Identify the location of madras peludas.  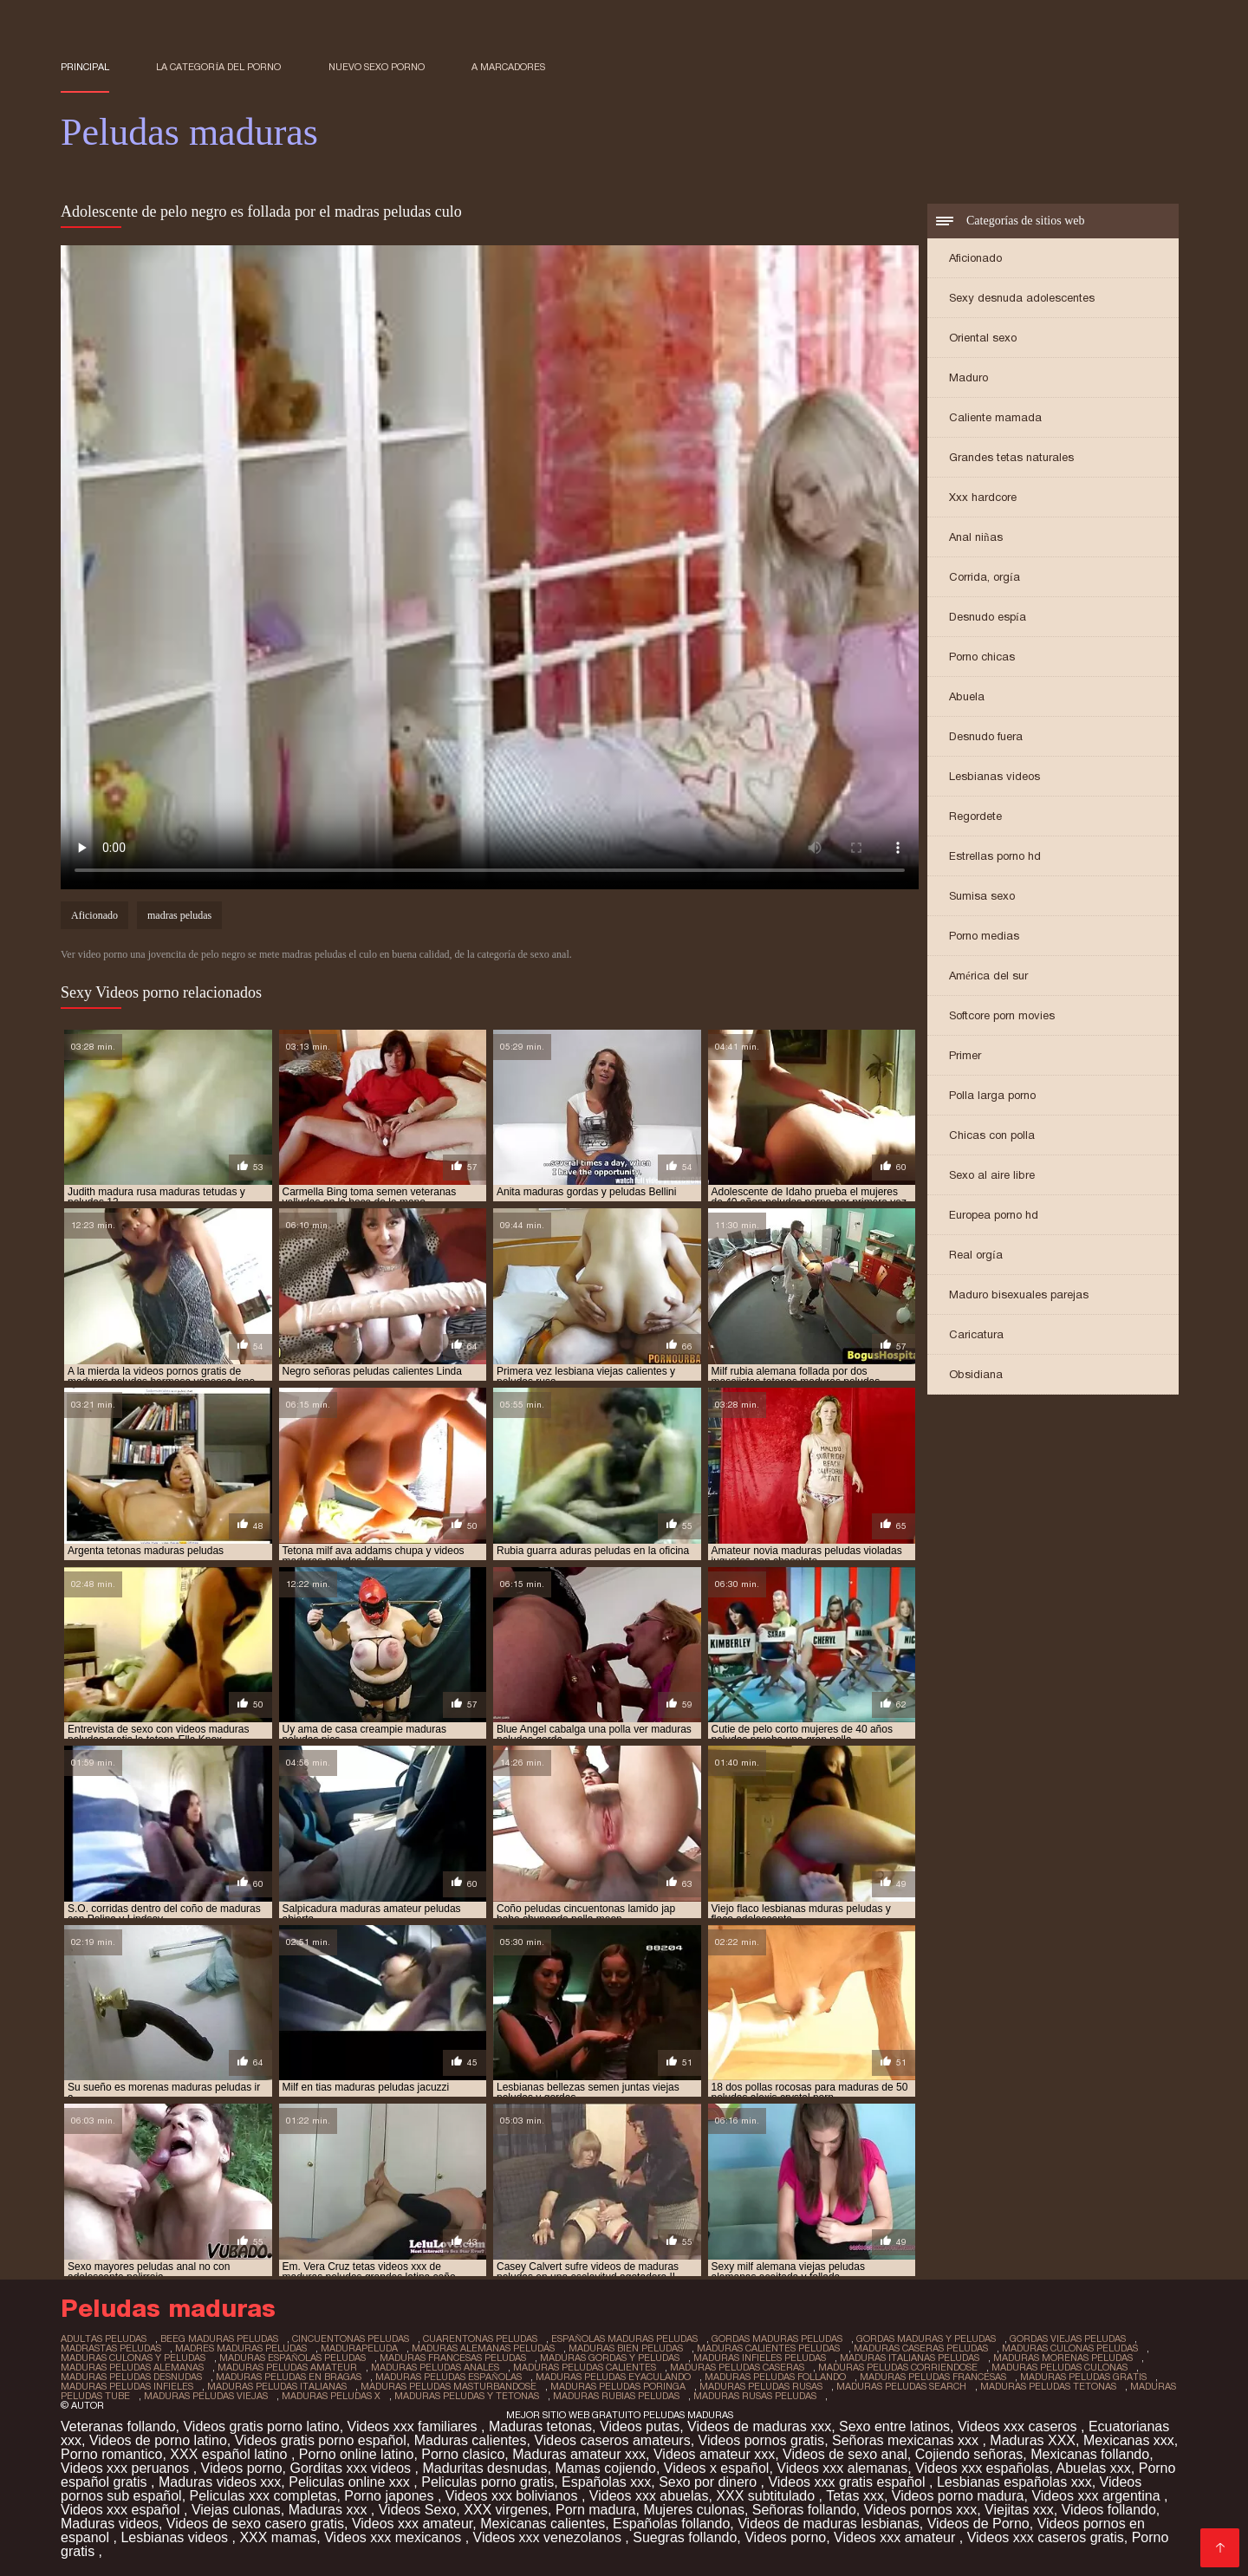
(179, 915).